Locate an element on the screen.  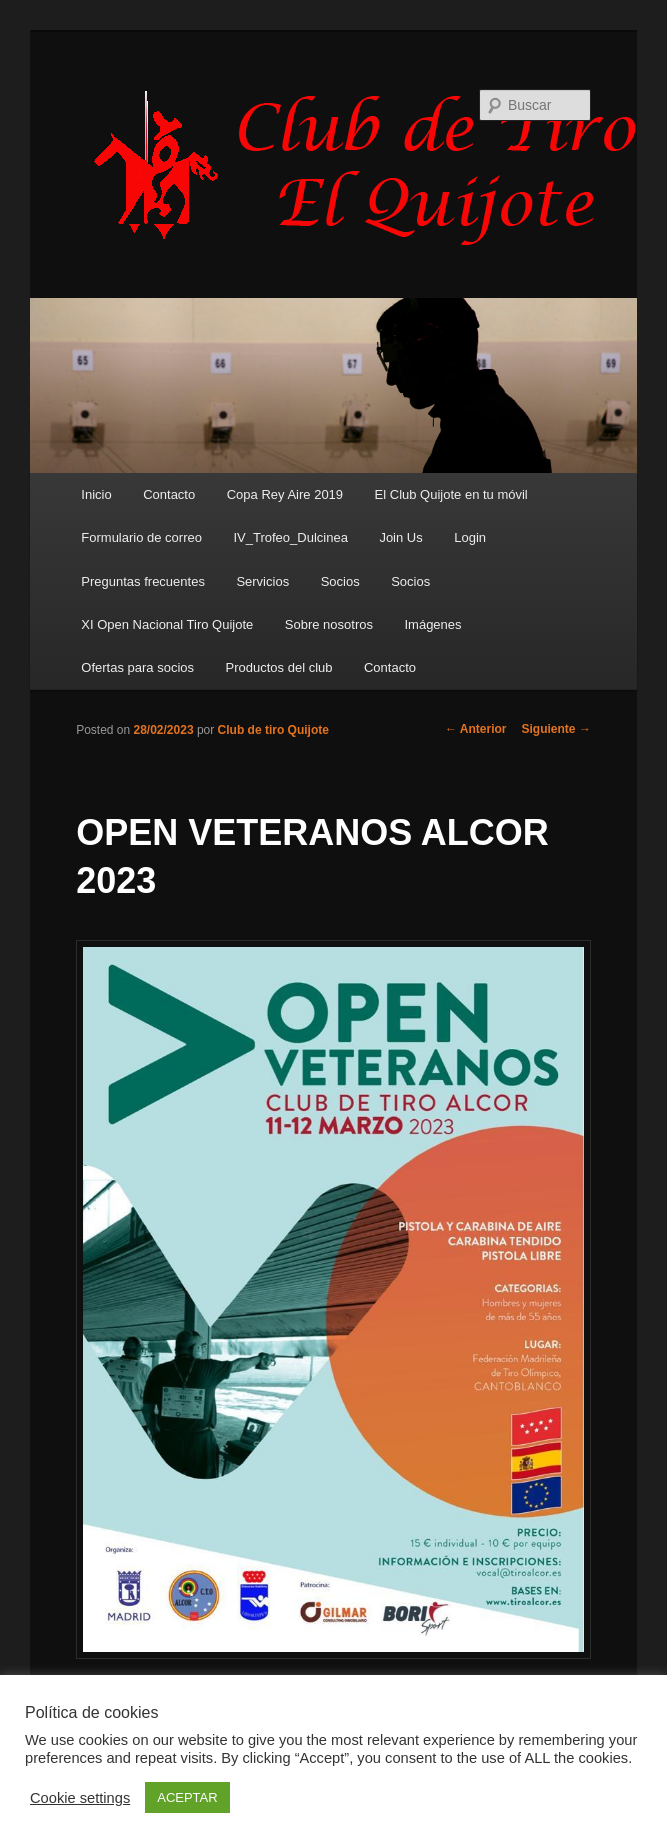
Preguntas frecuentes is located at coordinates (143, 581).